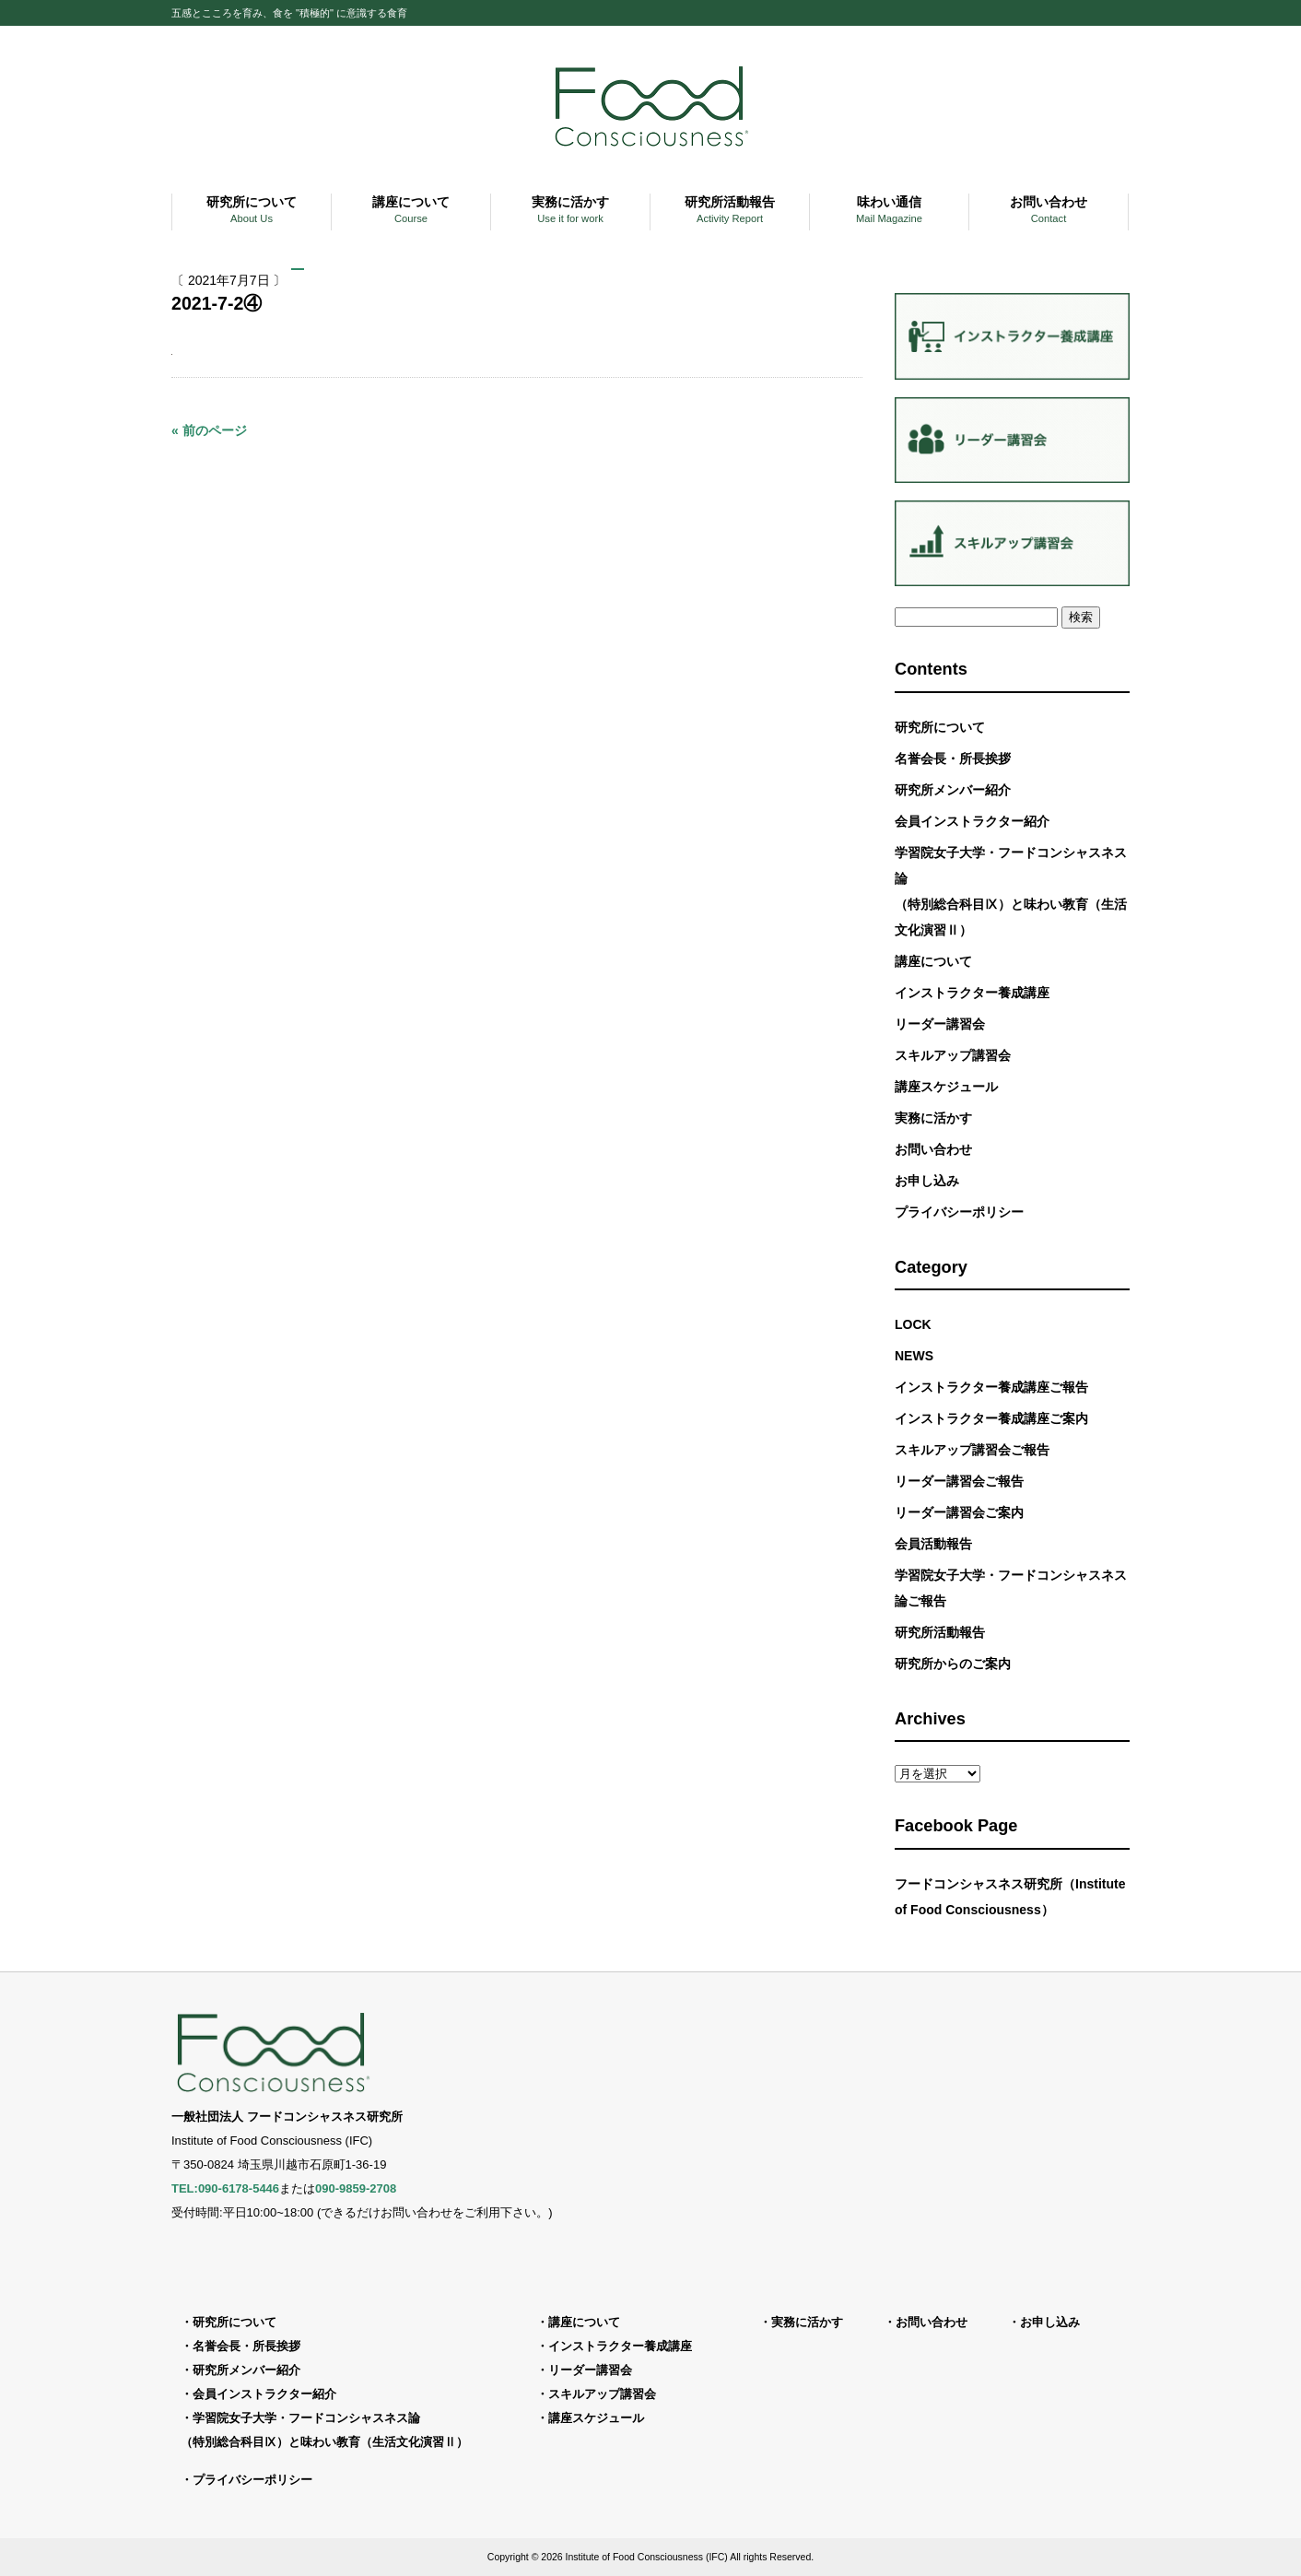 The height and width of the screenshot is (2576, 1301). What do you see at coordinates (933, 1149) in the screenshot?
I see `お問い合わせ` at bounding box center [933, 1149].